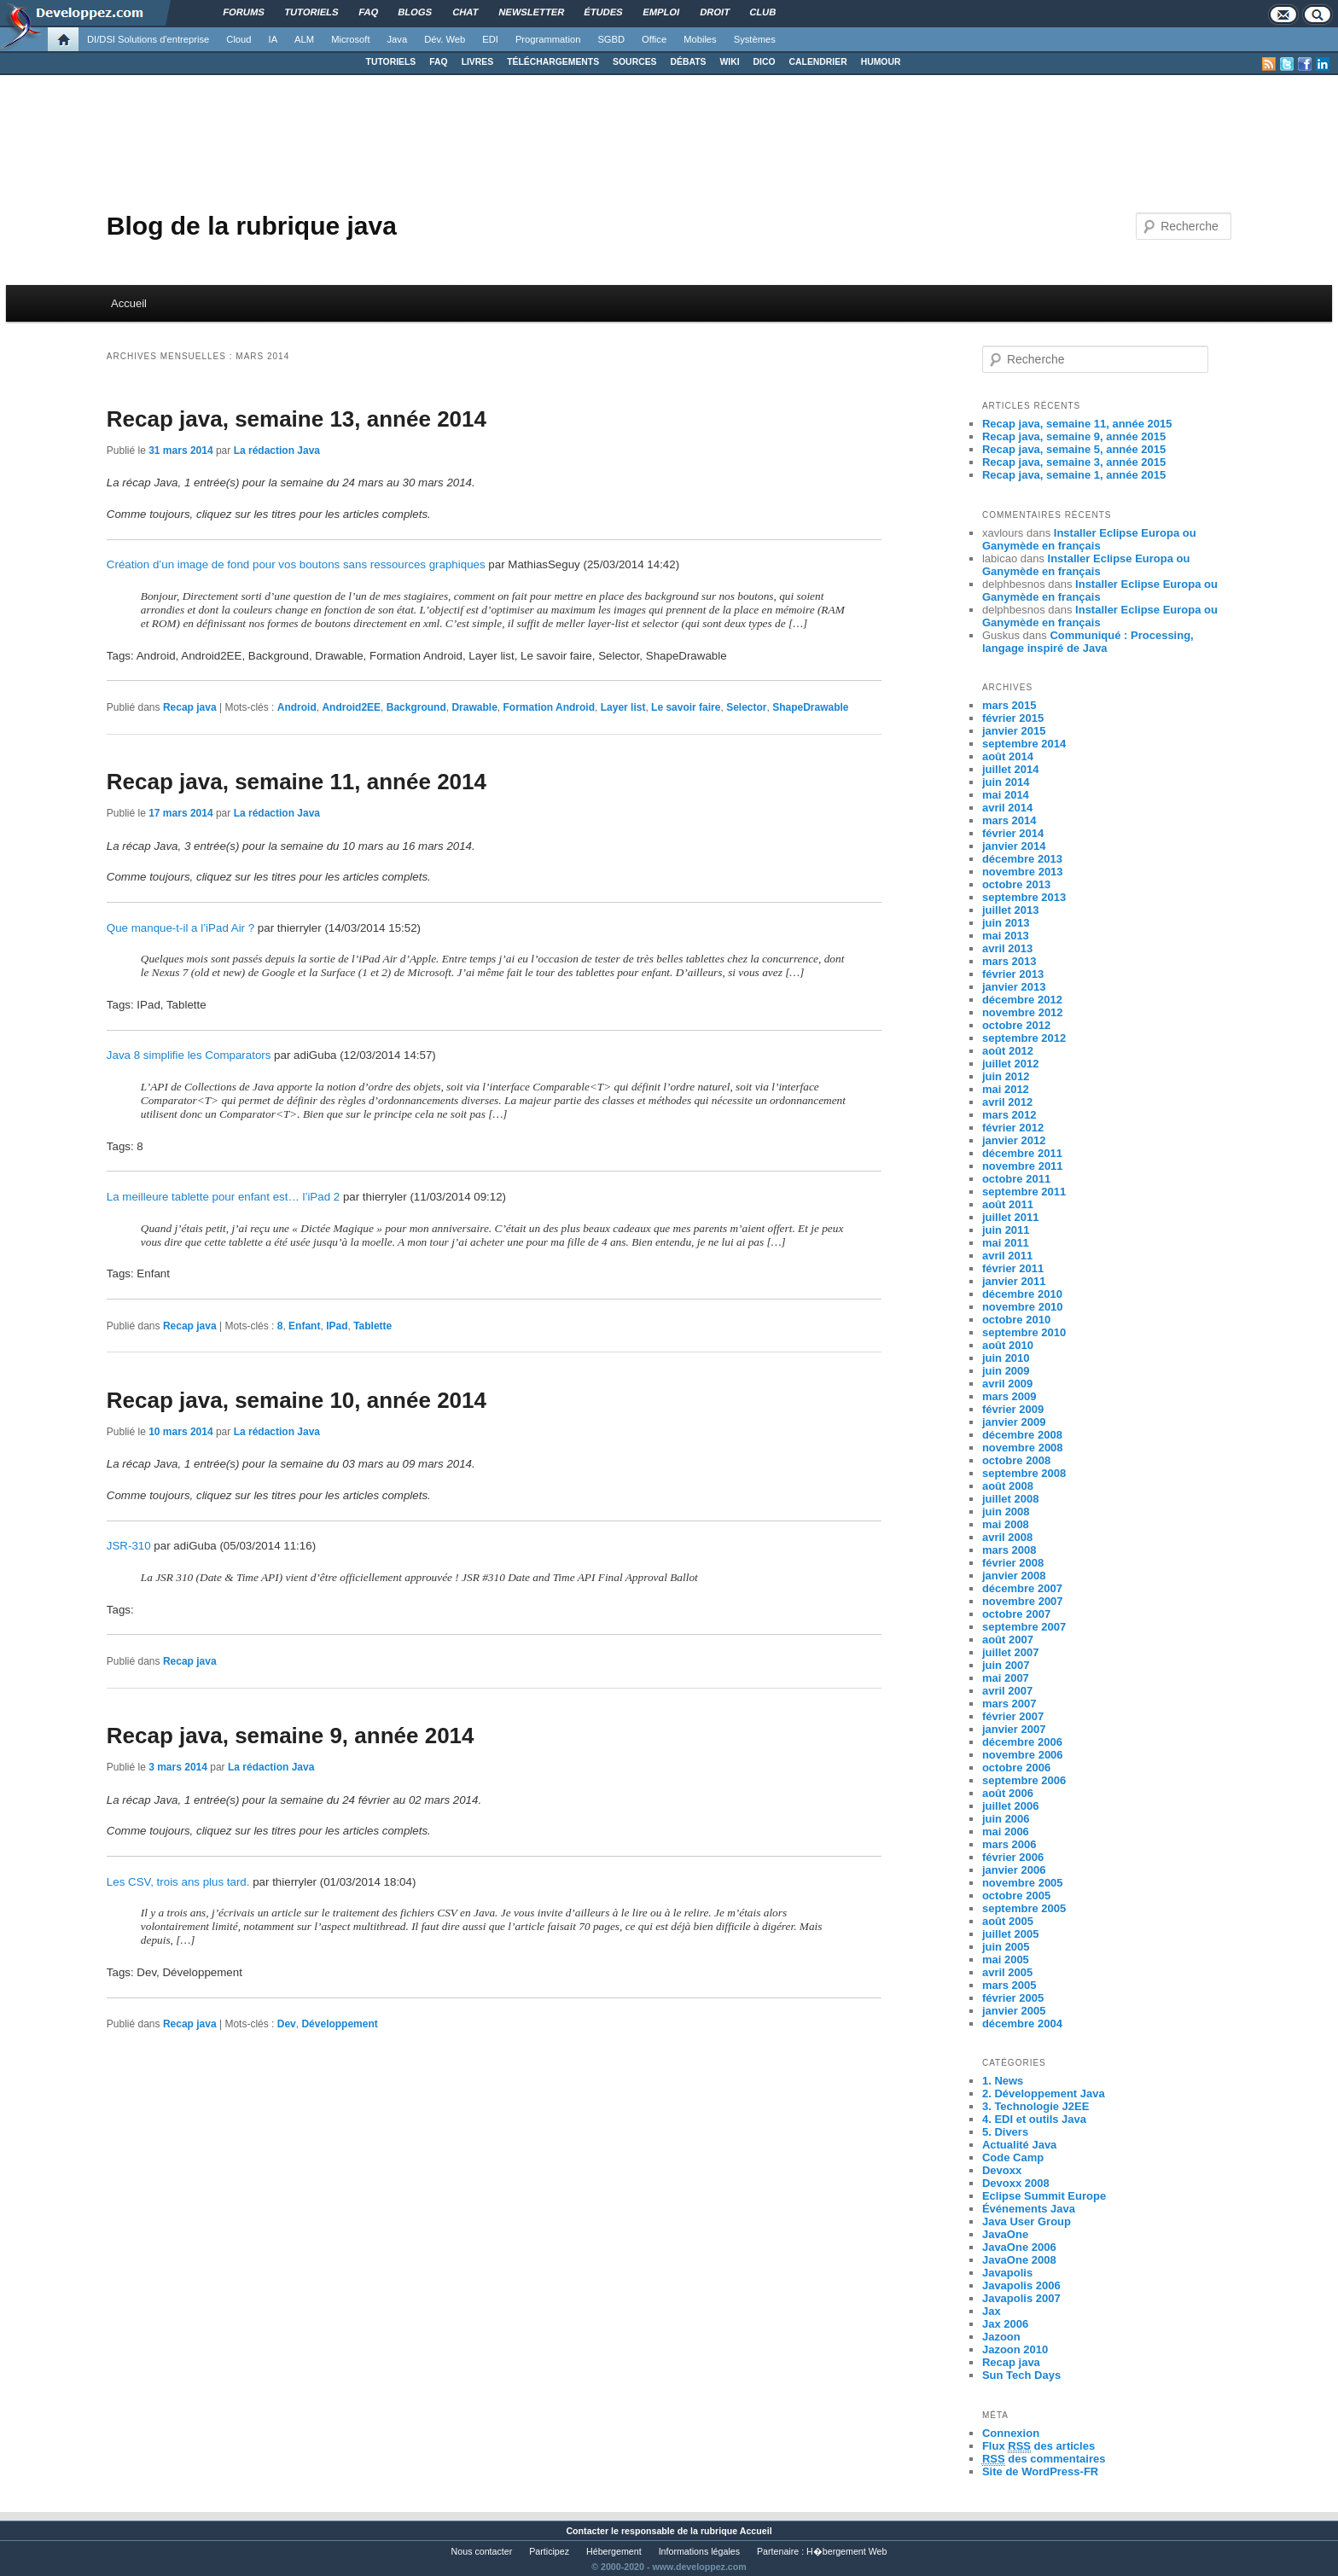 This screenshot has height=2576, width=1338. Describe the element at coordinates (1034, 2119) in the screenshot. I see `4. EDI et outils Java` at that location.